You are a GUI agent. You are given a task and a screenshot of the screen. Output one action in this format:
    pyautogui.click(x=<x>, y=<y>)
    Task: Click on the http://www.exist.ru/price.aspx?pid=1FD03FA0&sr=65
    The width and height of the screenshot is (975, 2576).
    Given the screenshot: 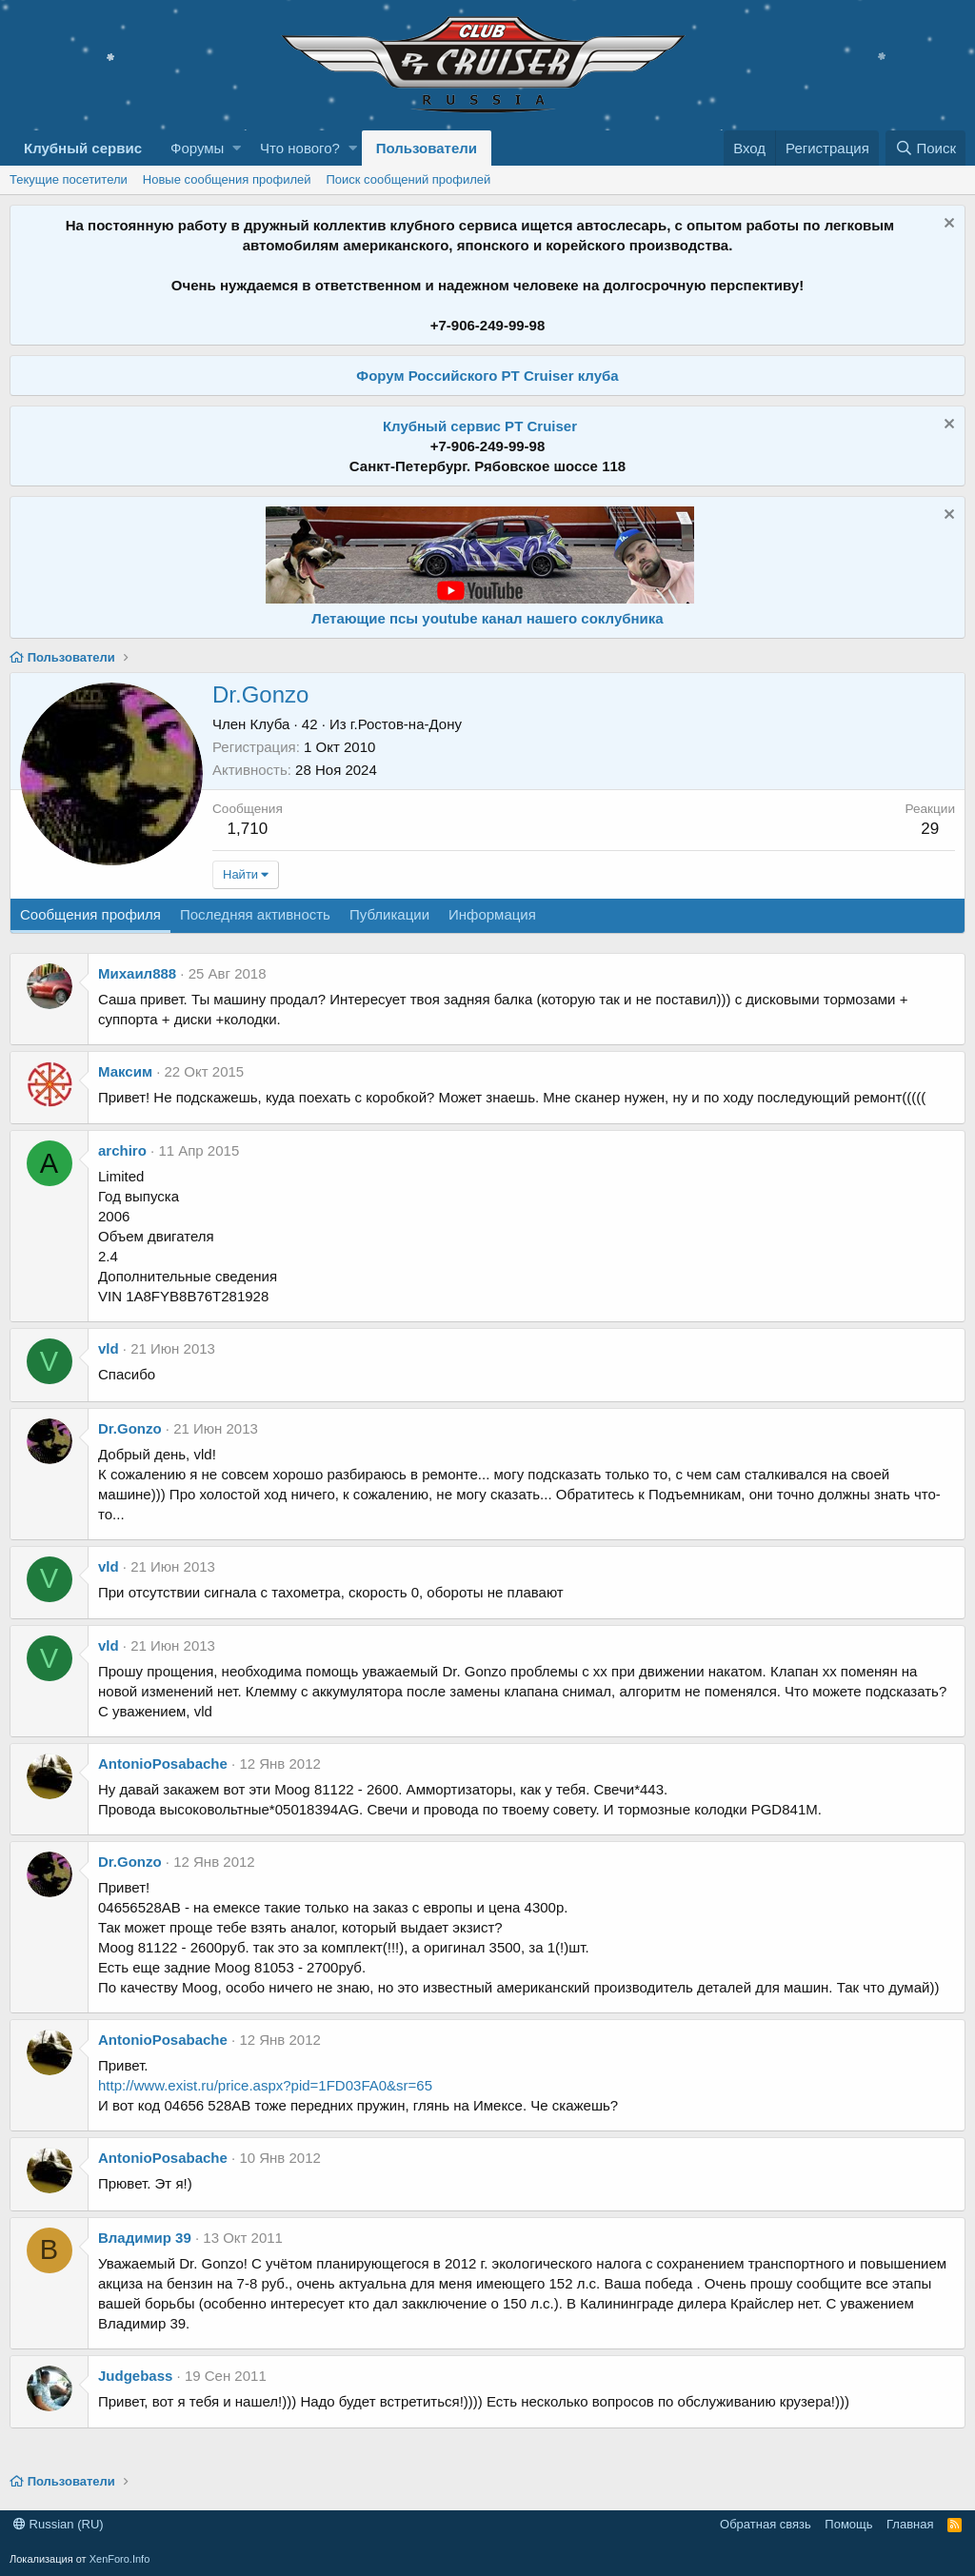 What is the action you would take?
    pyautogui.click(x=265, y=2085)
    